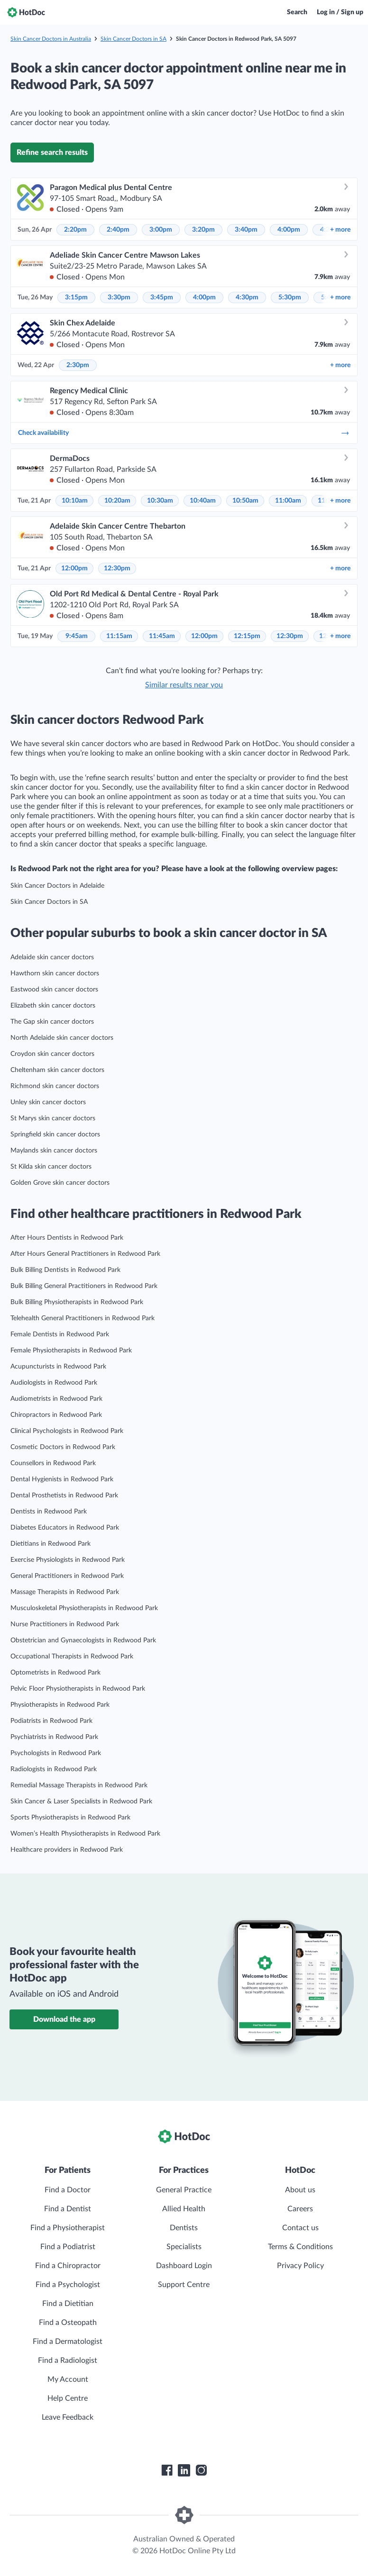  Describe the element at coordinates (84, 1608) in the screenshot. I see `Musculoskeletal Physiotherapists in Redwood Park` at that location.